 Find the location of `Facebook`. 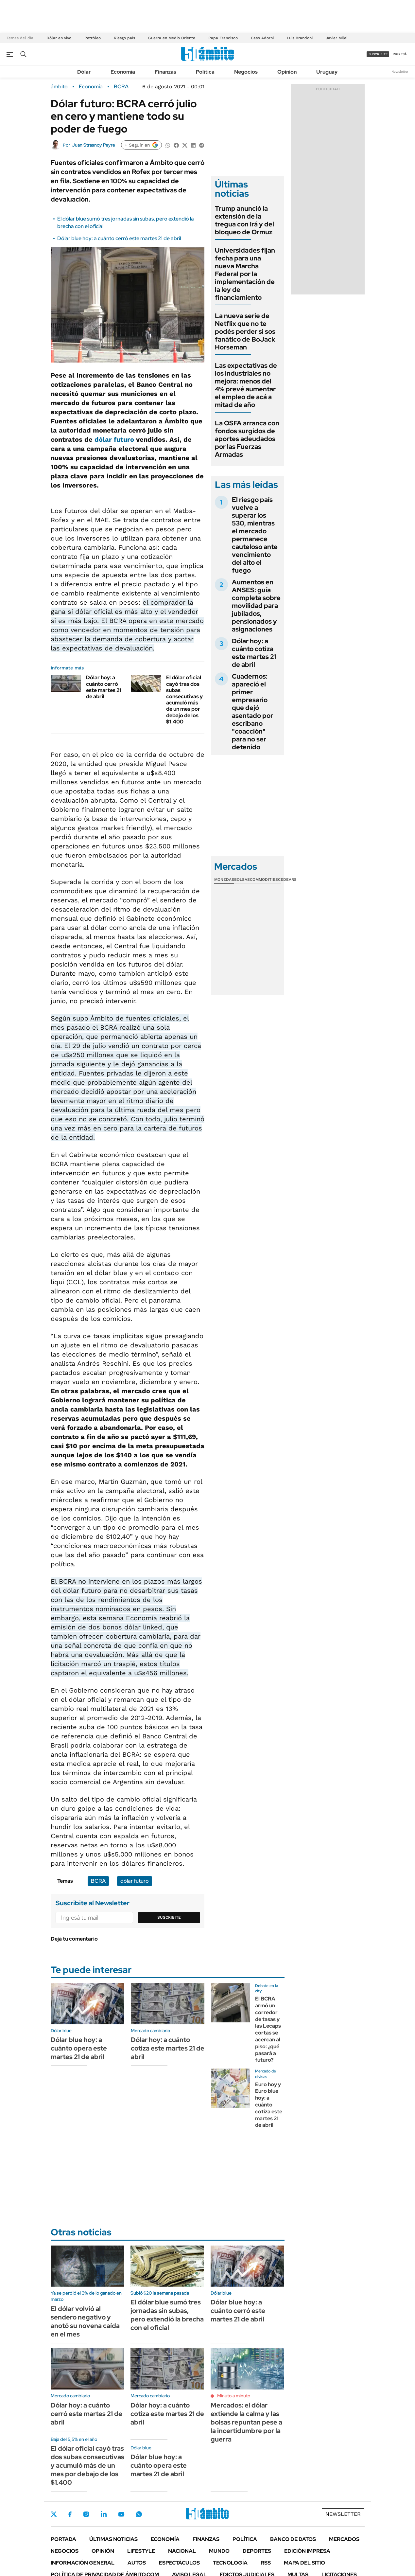

Facebook is located at coordinates (70, 2514).